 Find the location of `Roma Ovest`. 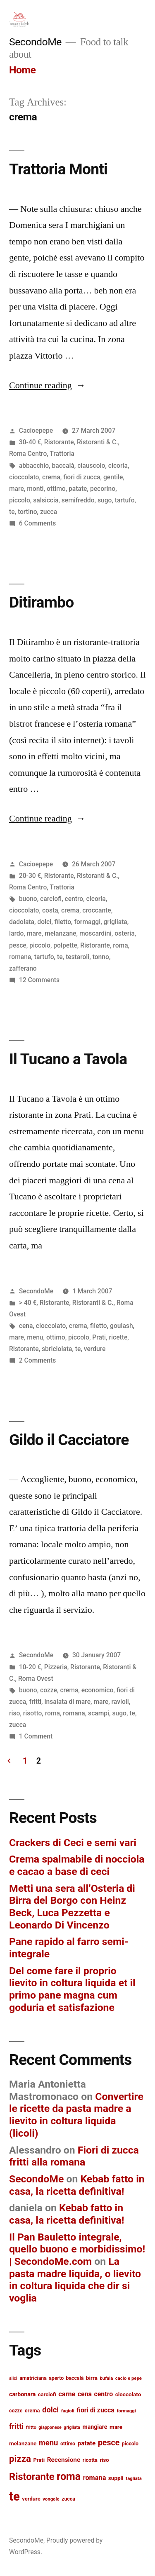

Roma Ovest is located at coordinates (35, 1678).